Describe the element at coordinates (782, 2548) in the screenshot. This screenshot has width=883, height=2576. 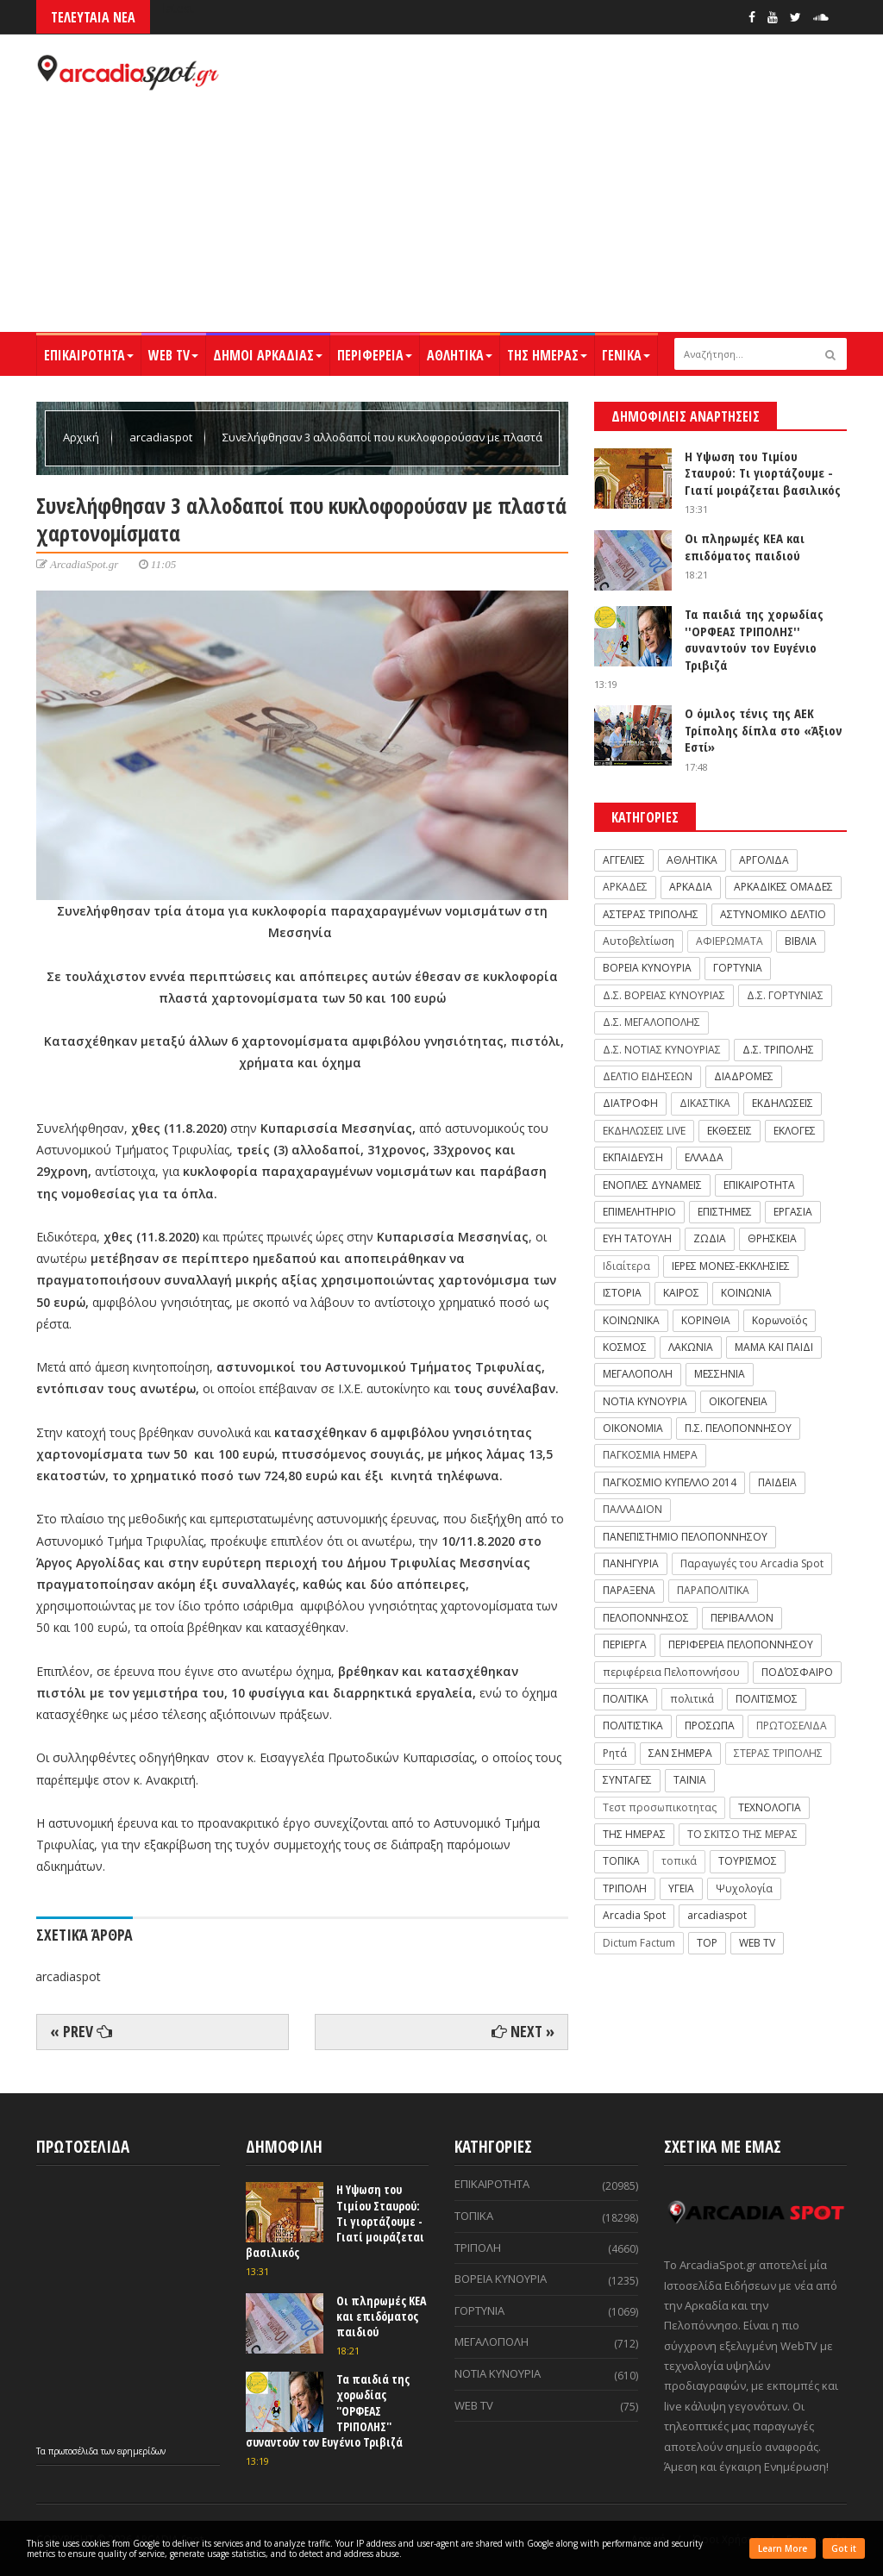
I see `Learn More` at that location.